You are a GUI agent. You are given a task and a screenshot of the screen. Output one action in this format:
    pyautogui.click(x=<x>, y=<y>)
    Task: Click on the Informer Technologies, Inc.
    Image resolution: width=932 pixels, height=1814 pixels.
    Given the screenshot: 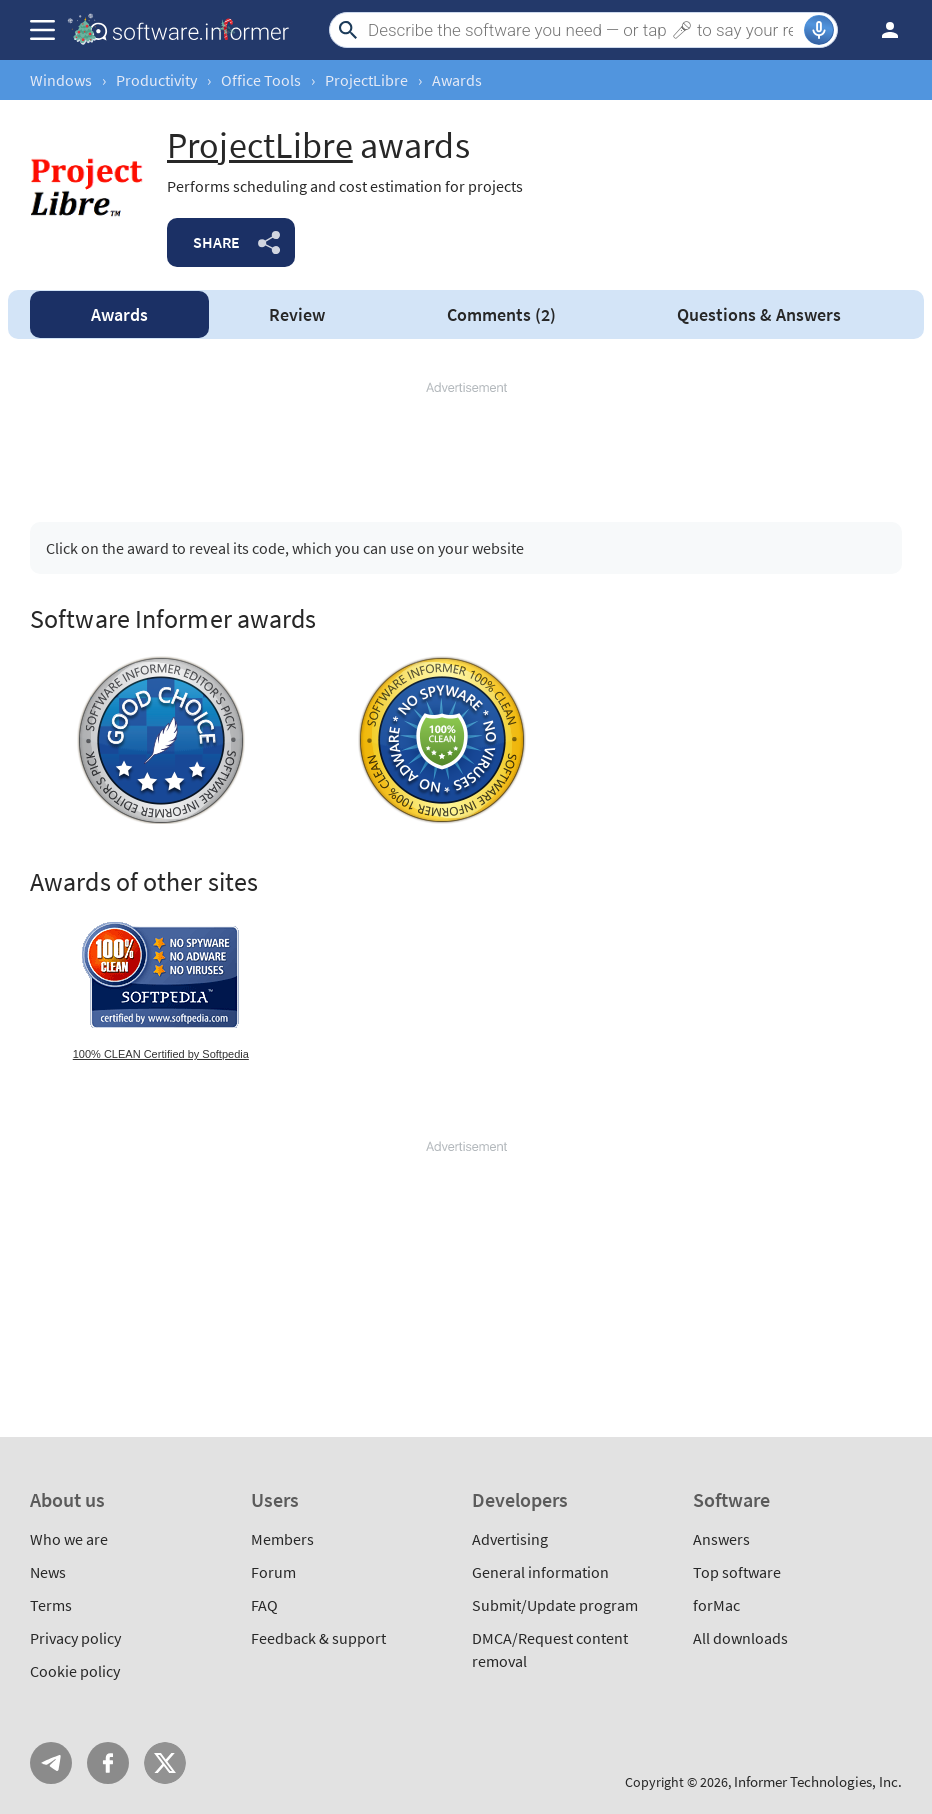 What is the action you would take?
    pyautogui.click(x=818, y=1781)
    